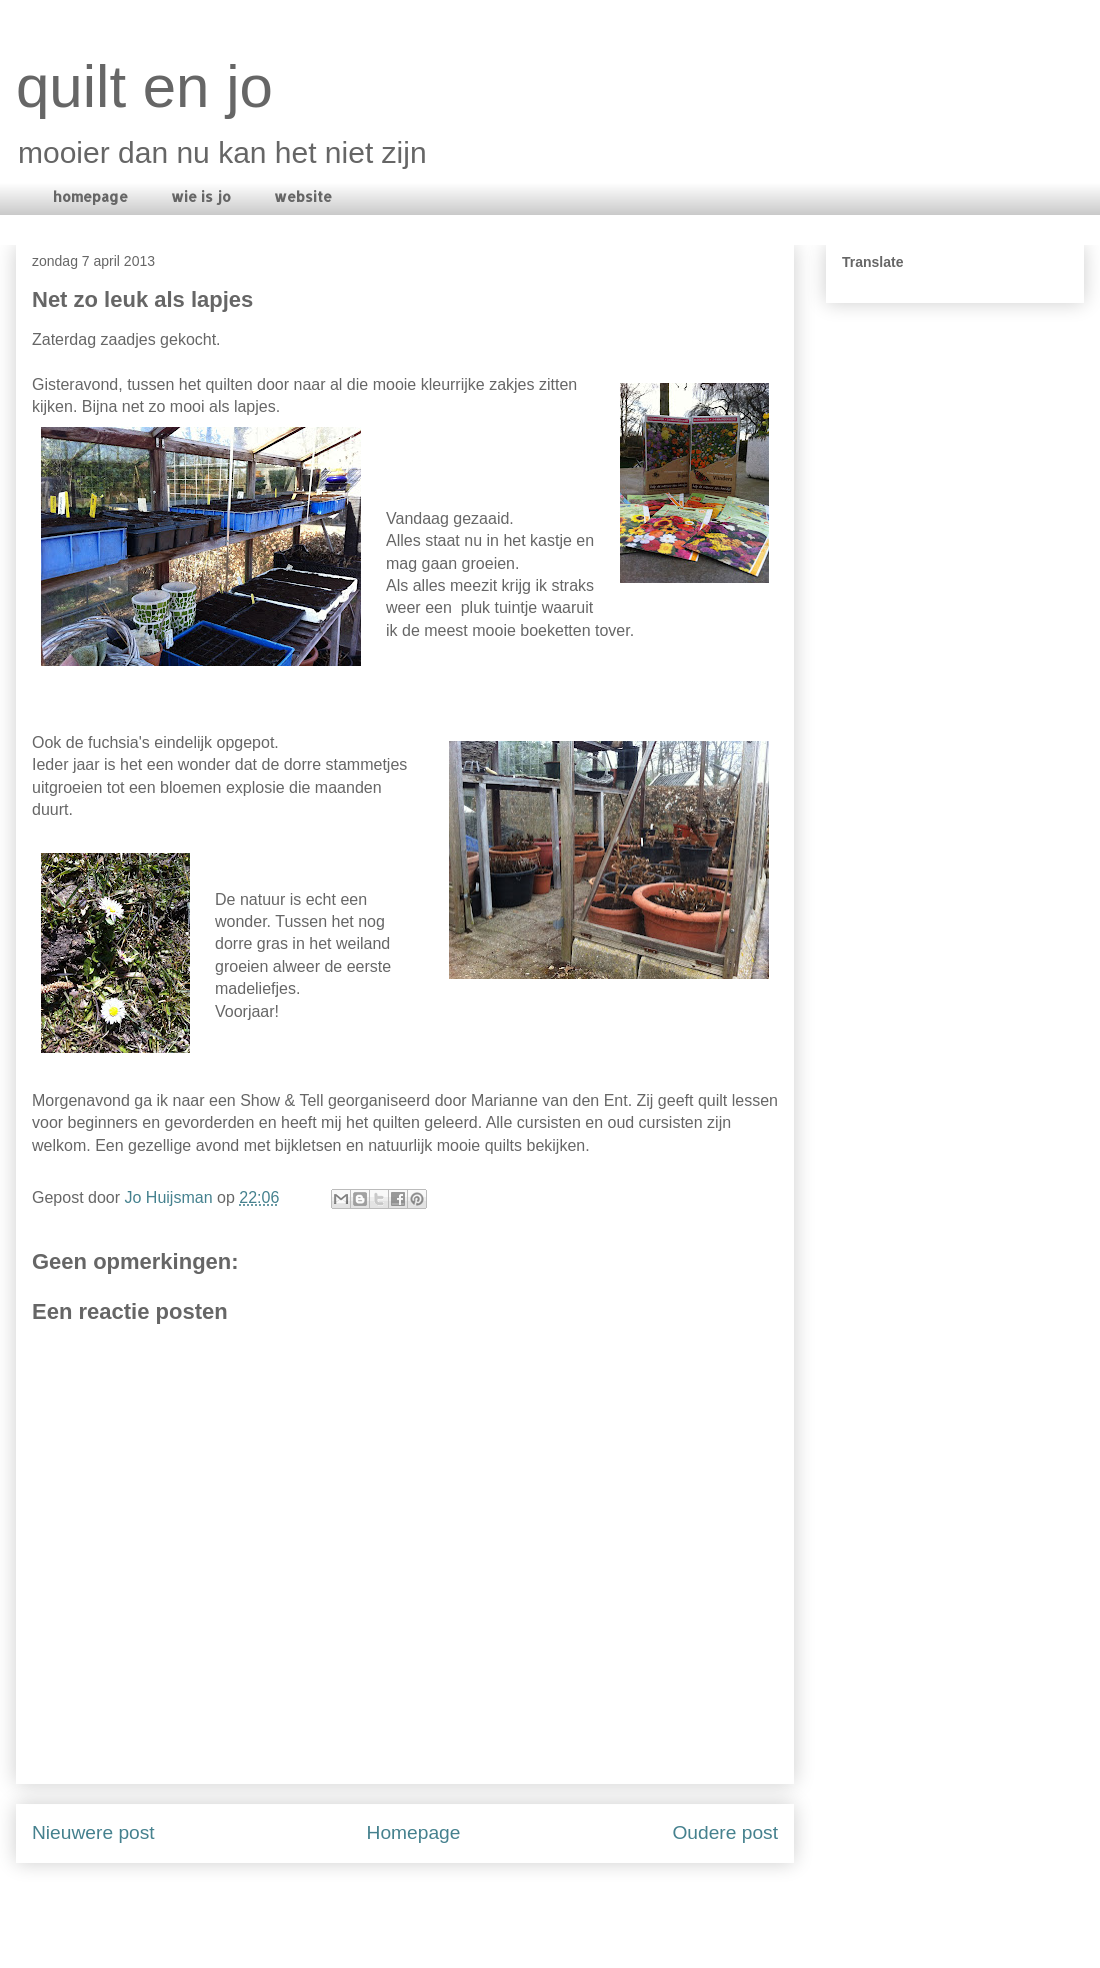 The height and width of the screenshot is (1968, 1100). I want to click on Reacties posten (Atom), so click(459, 1908).